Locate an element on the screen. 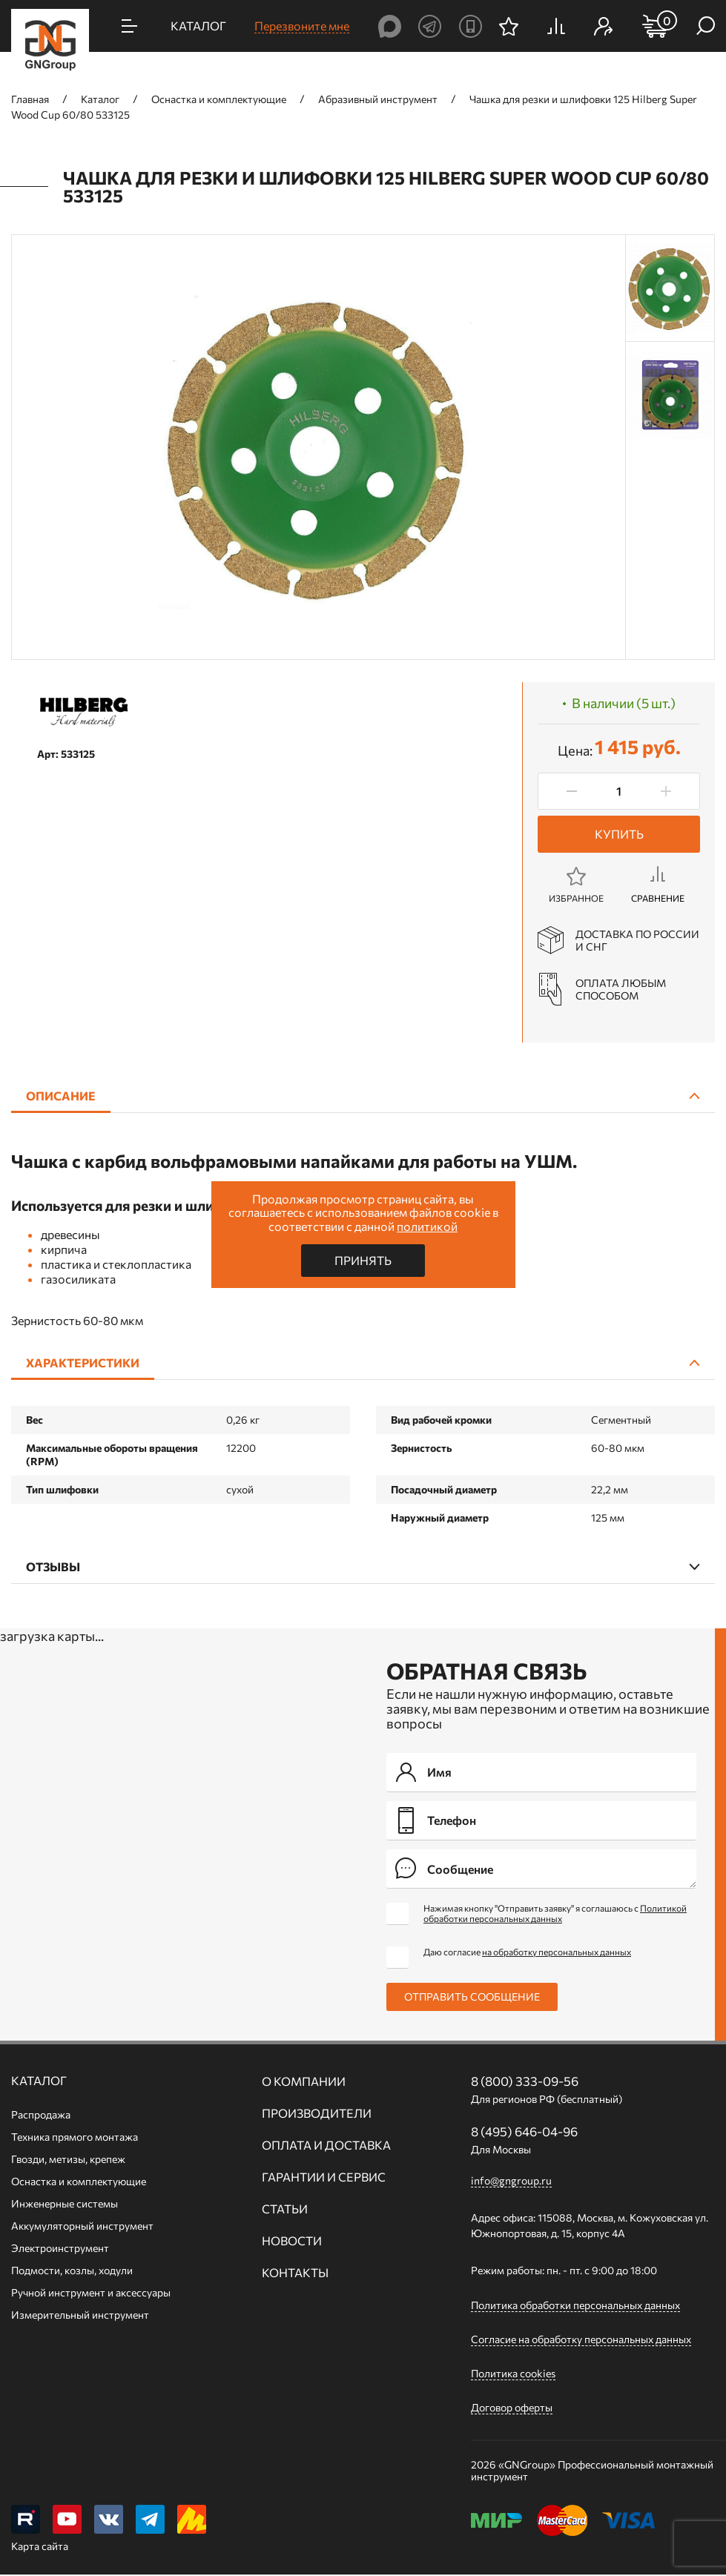  Отправить сообщение is located at coordinates (472, 1996).